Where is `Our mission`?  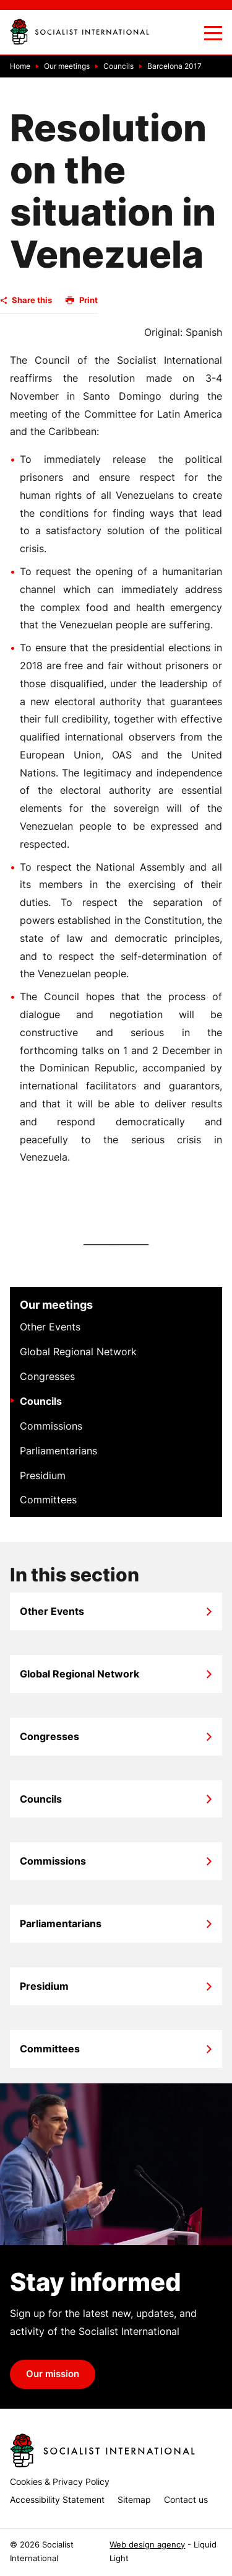
Our mission is located at coordinates (52, 2374).